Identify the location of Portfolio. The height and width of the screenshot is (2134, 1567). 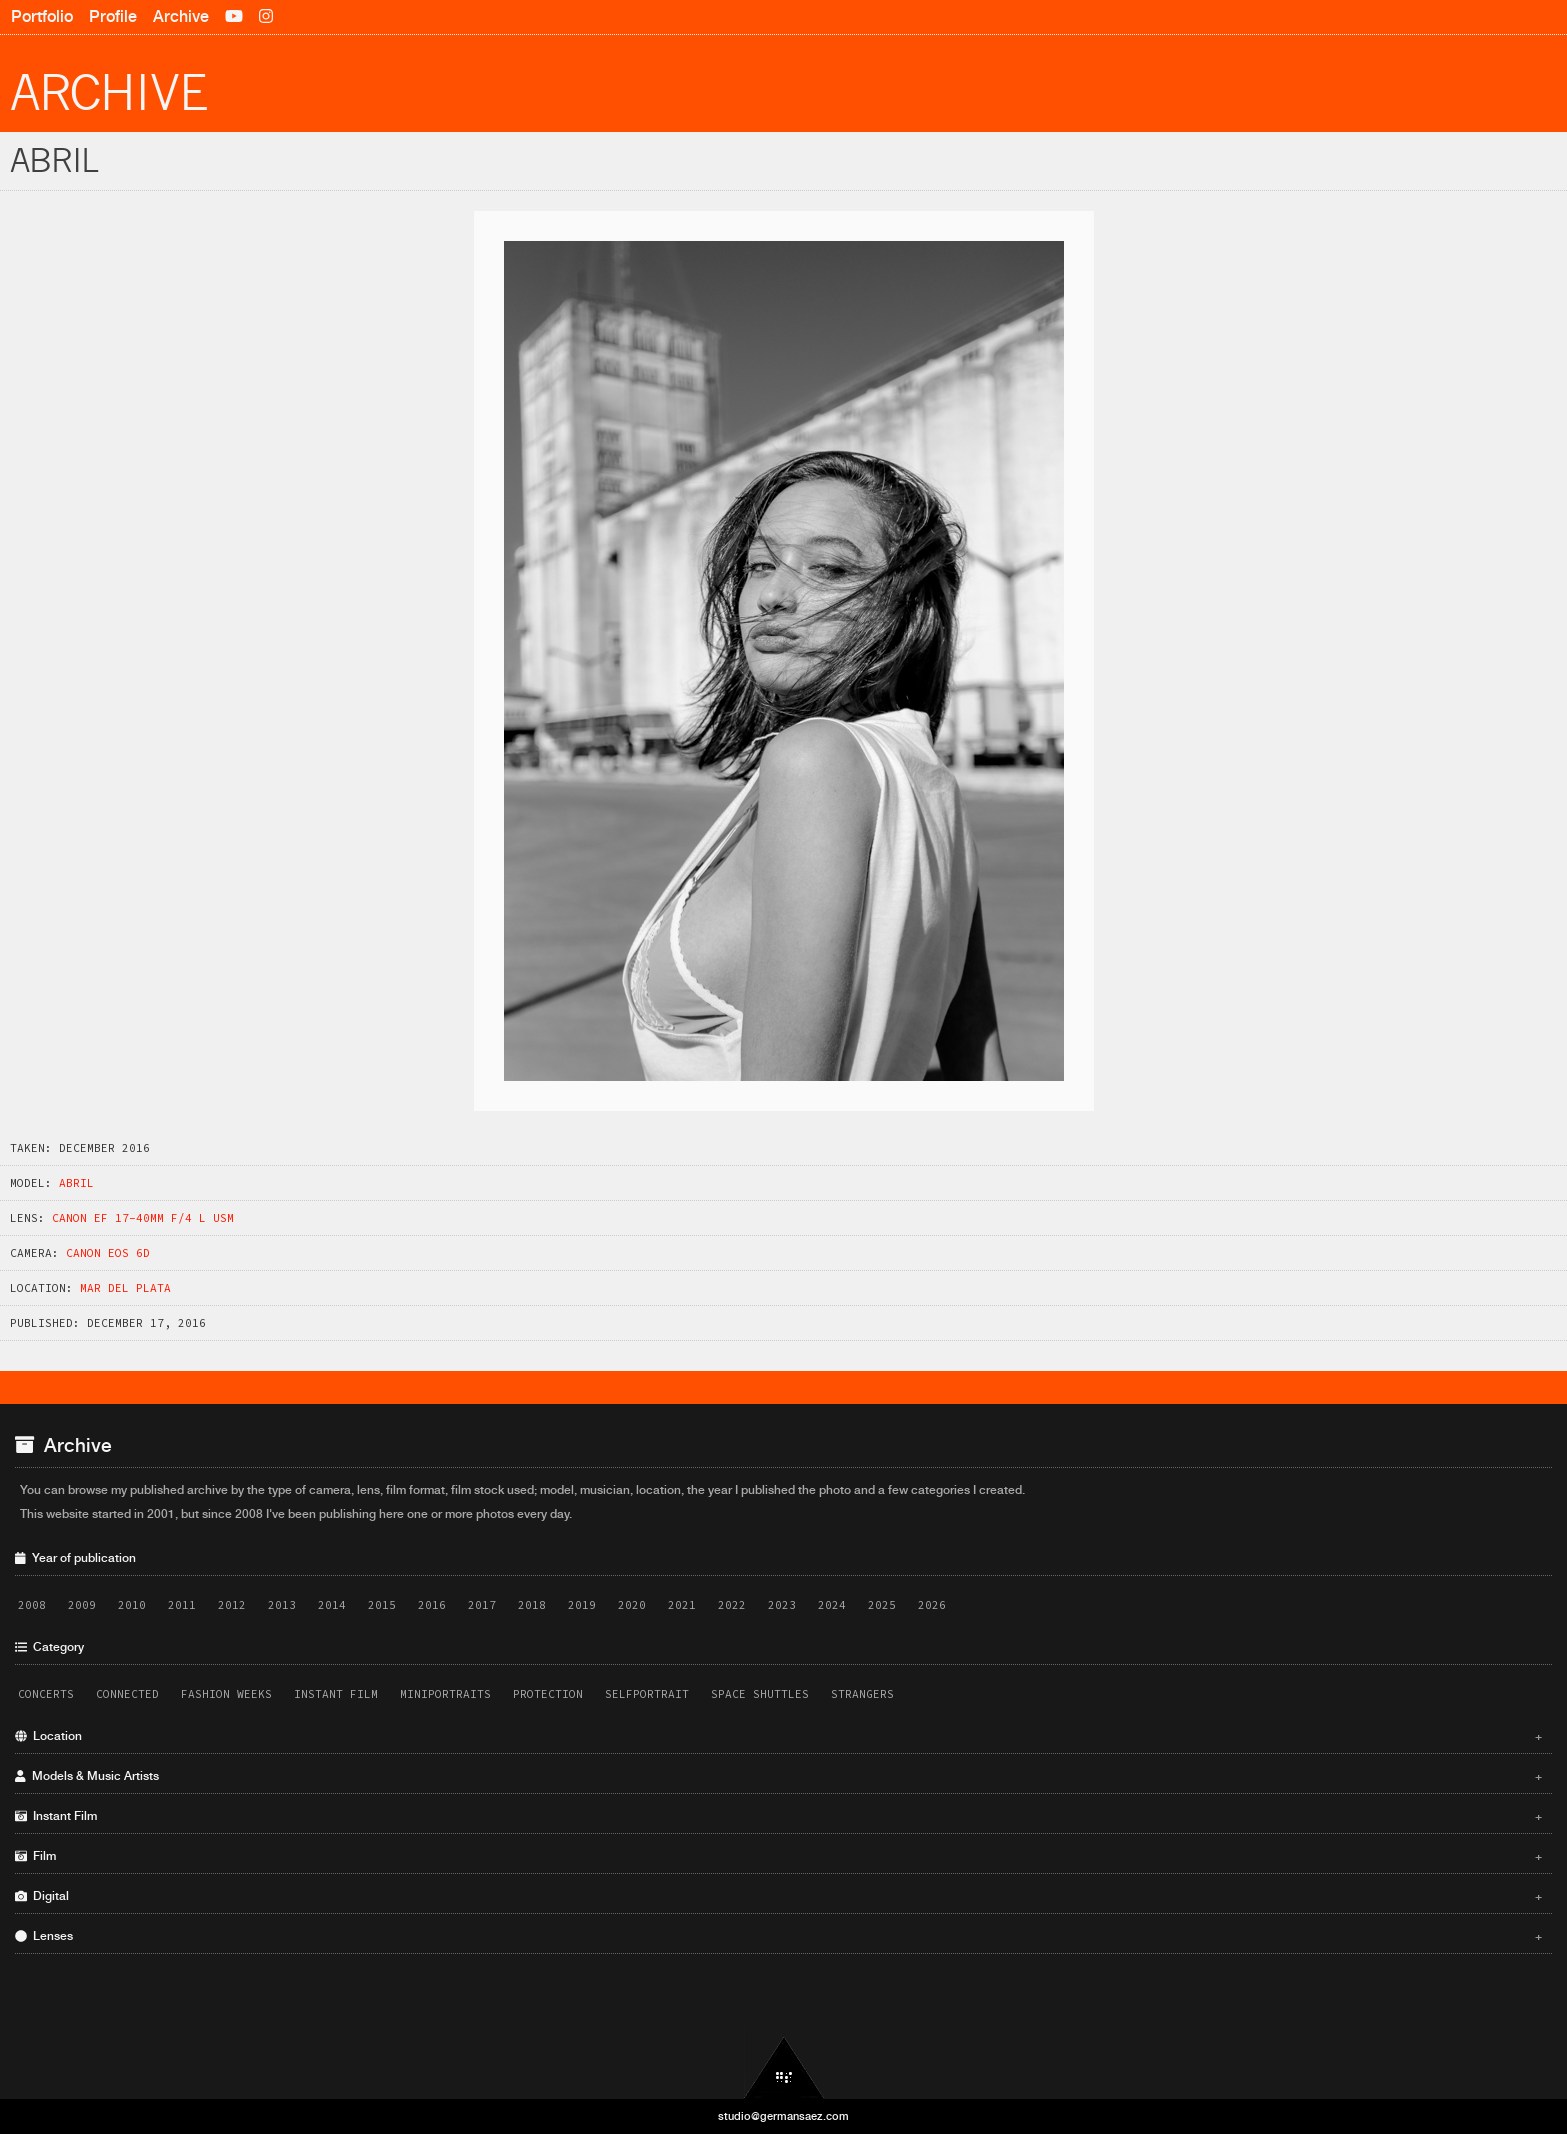
(42, 16).